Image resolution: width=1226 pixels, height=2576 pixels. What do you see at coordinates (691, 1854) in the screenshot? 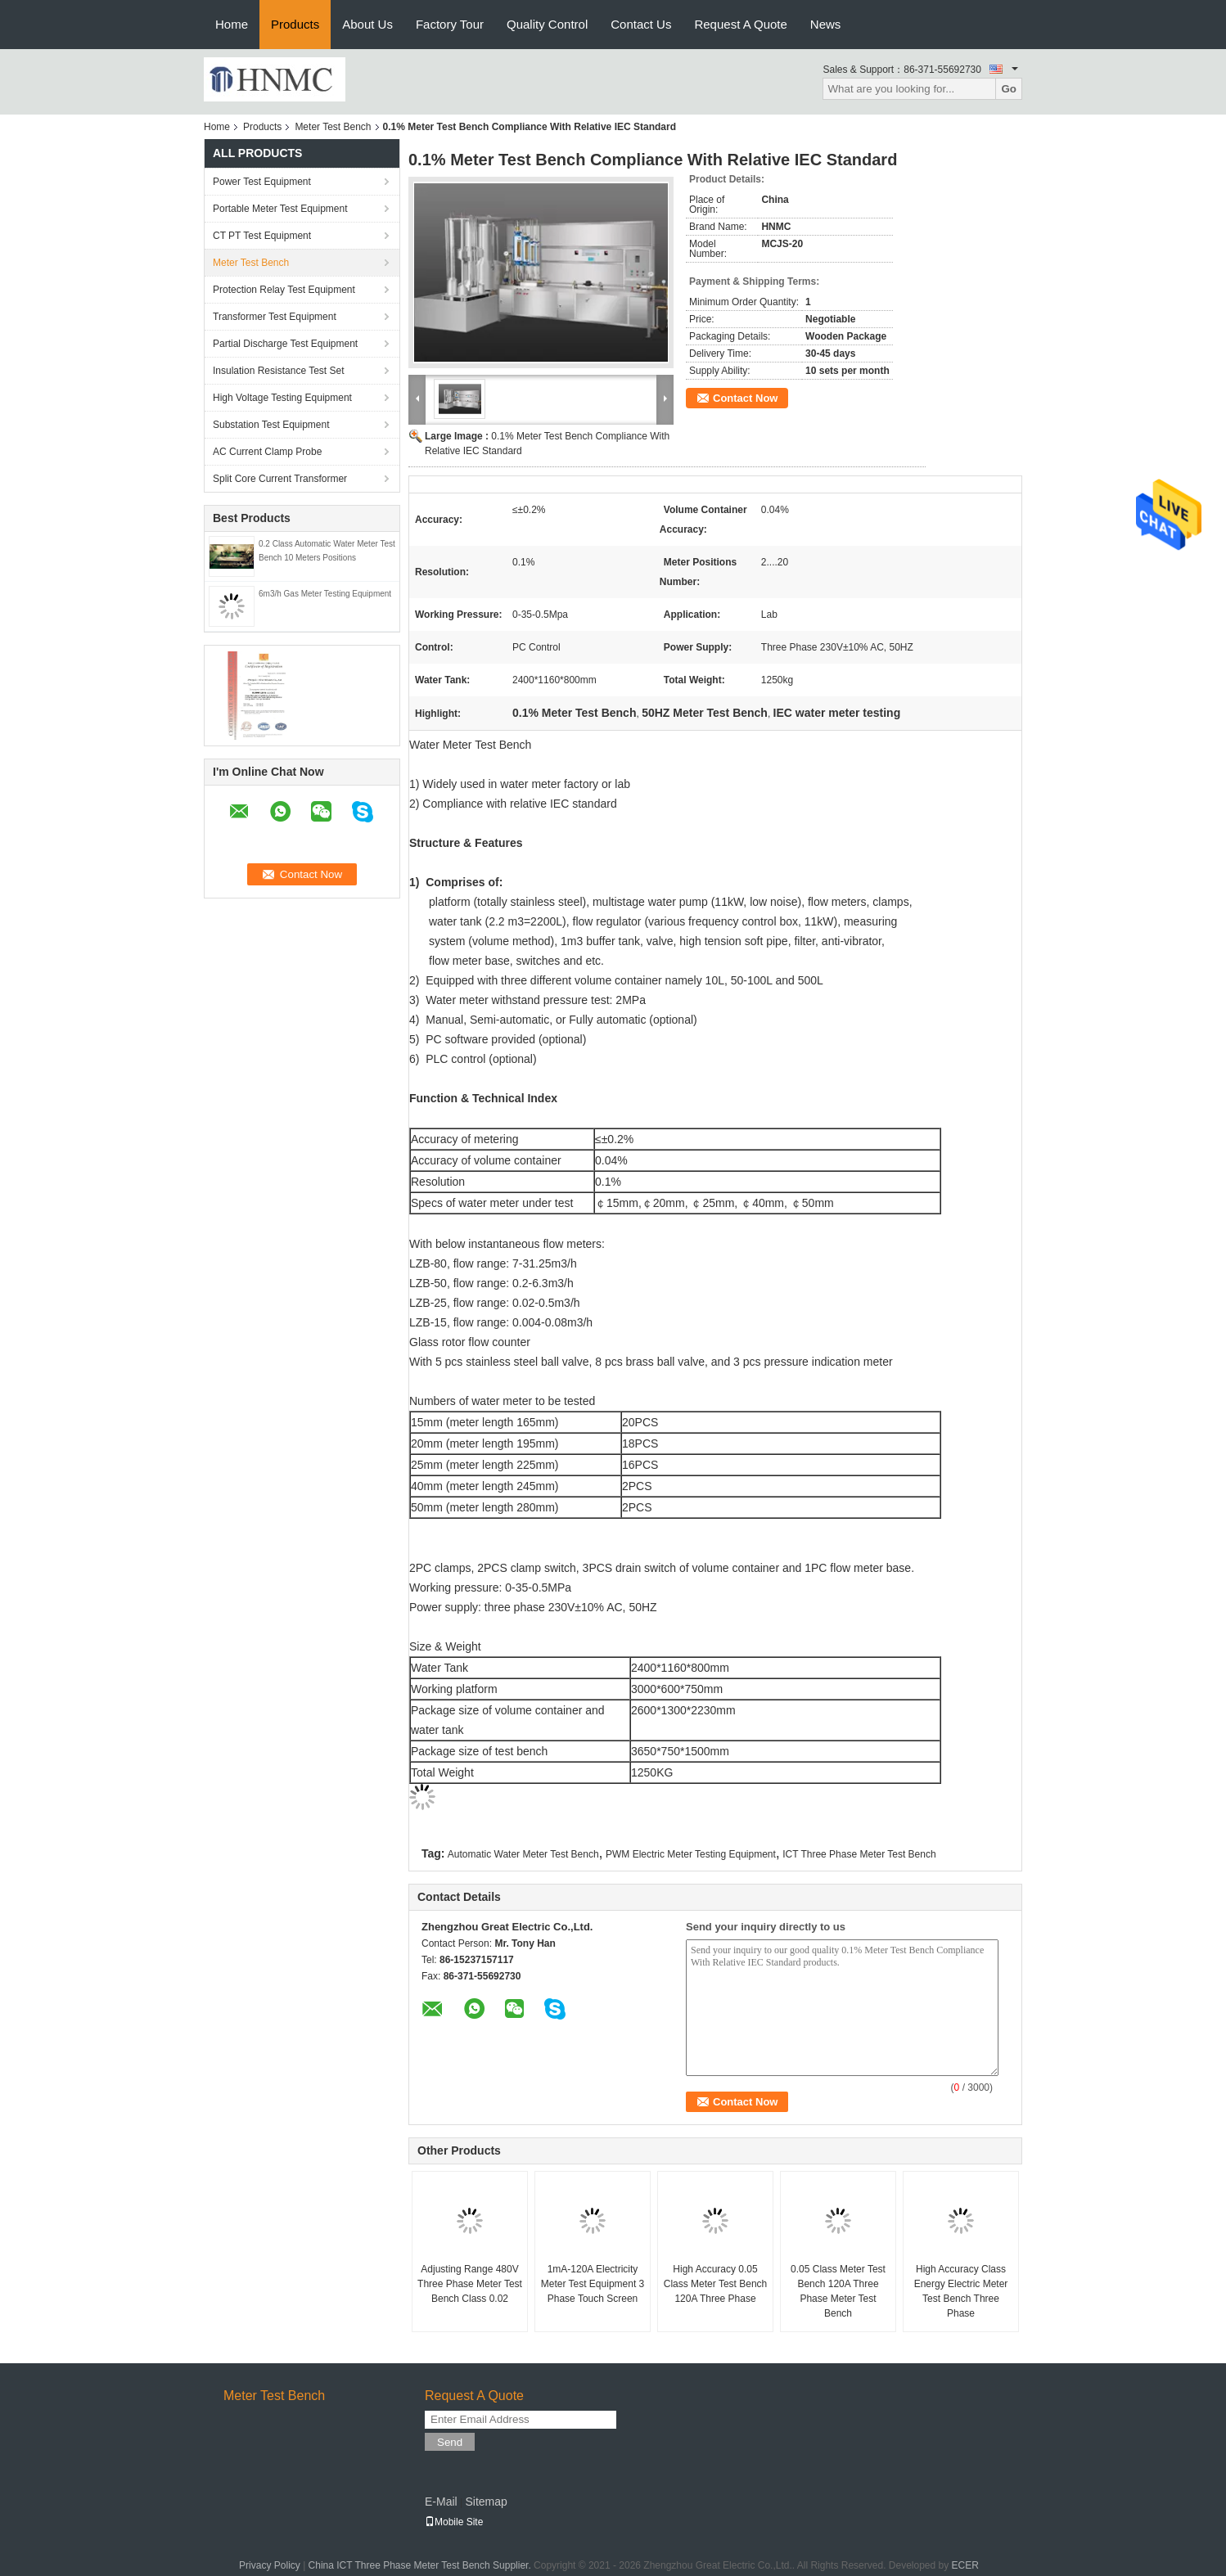
I see `PWM Electric Meter Testing Equipment` at bounding box center [691, 1854].